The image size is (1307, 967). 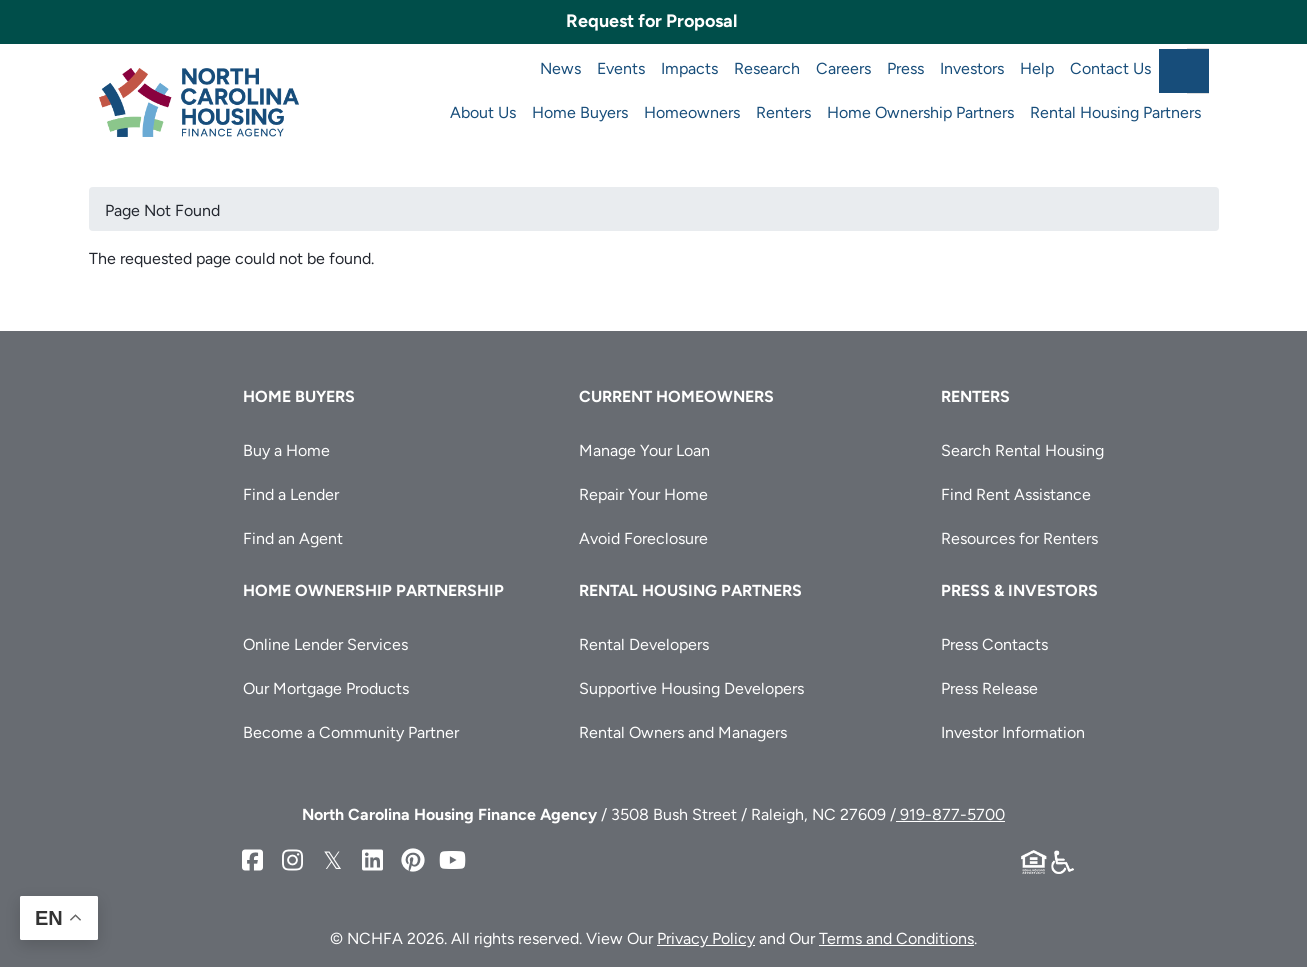 I want to click on Find an Agent, so click(x=293, y=538).